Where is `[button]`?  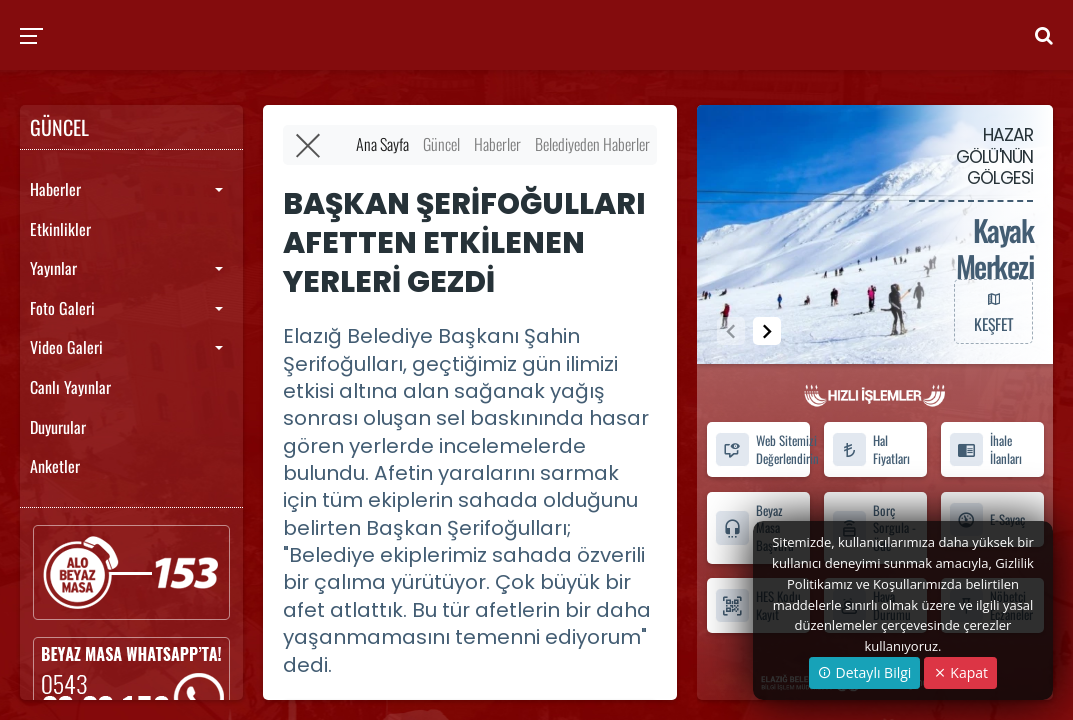 [button] is located at coordinates (767, 331).